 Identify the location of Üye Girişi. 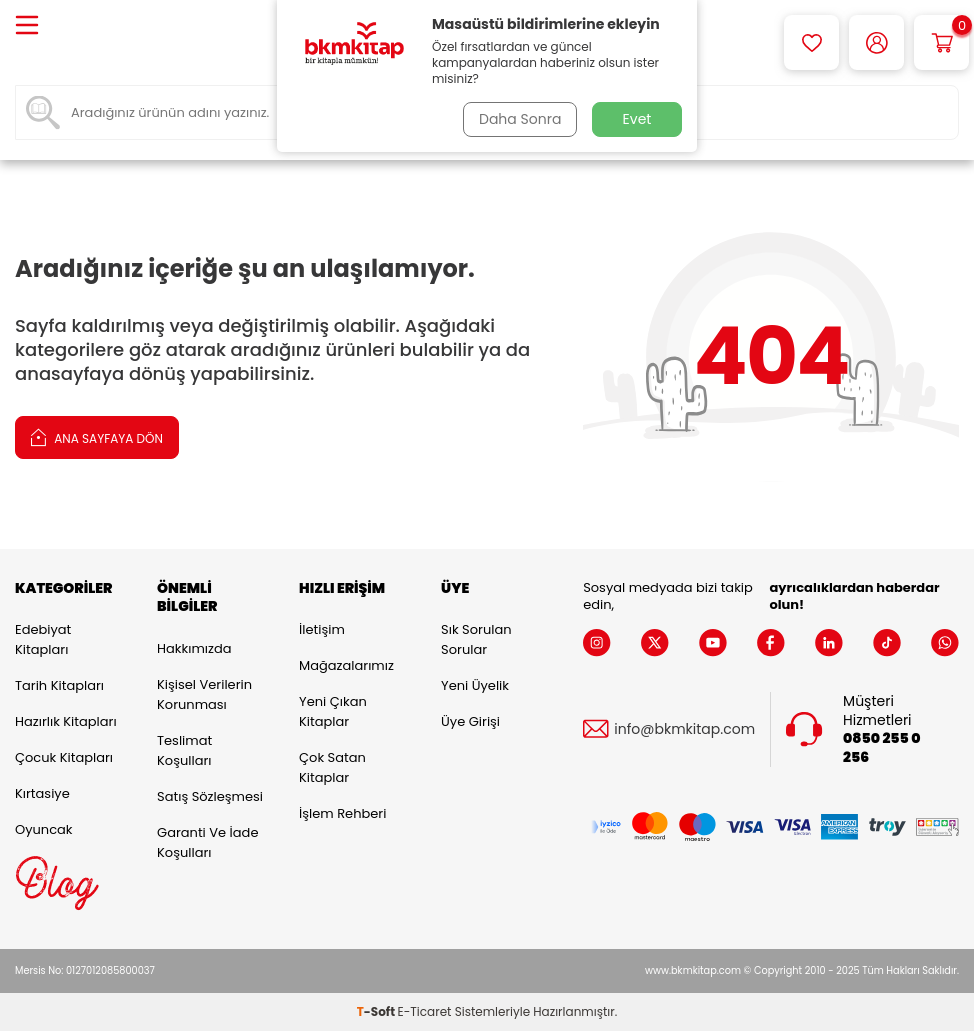
(470, 721).